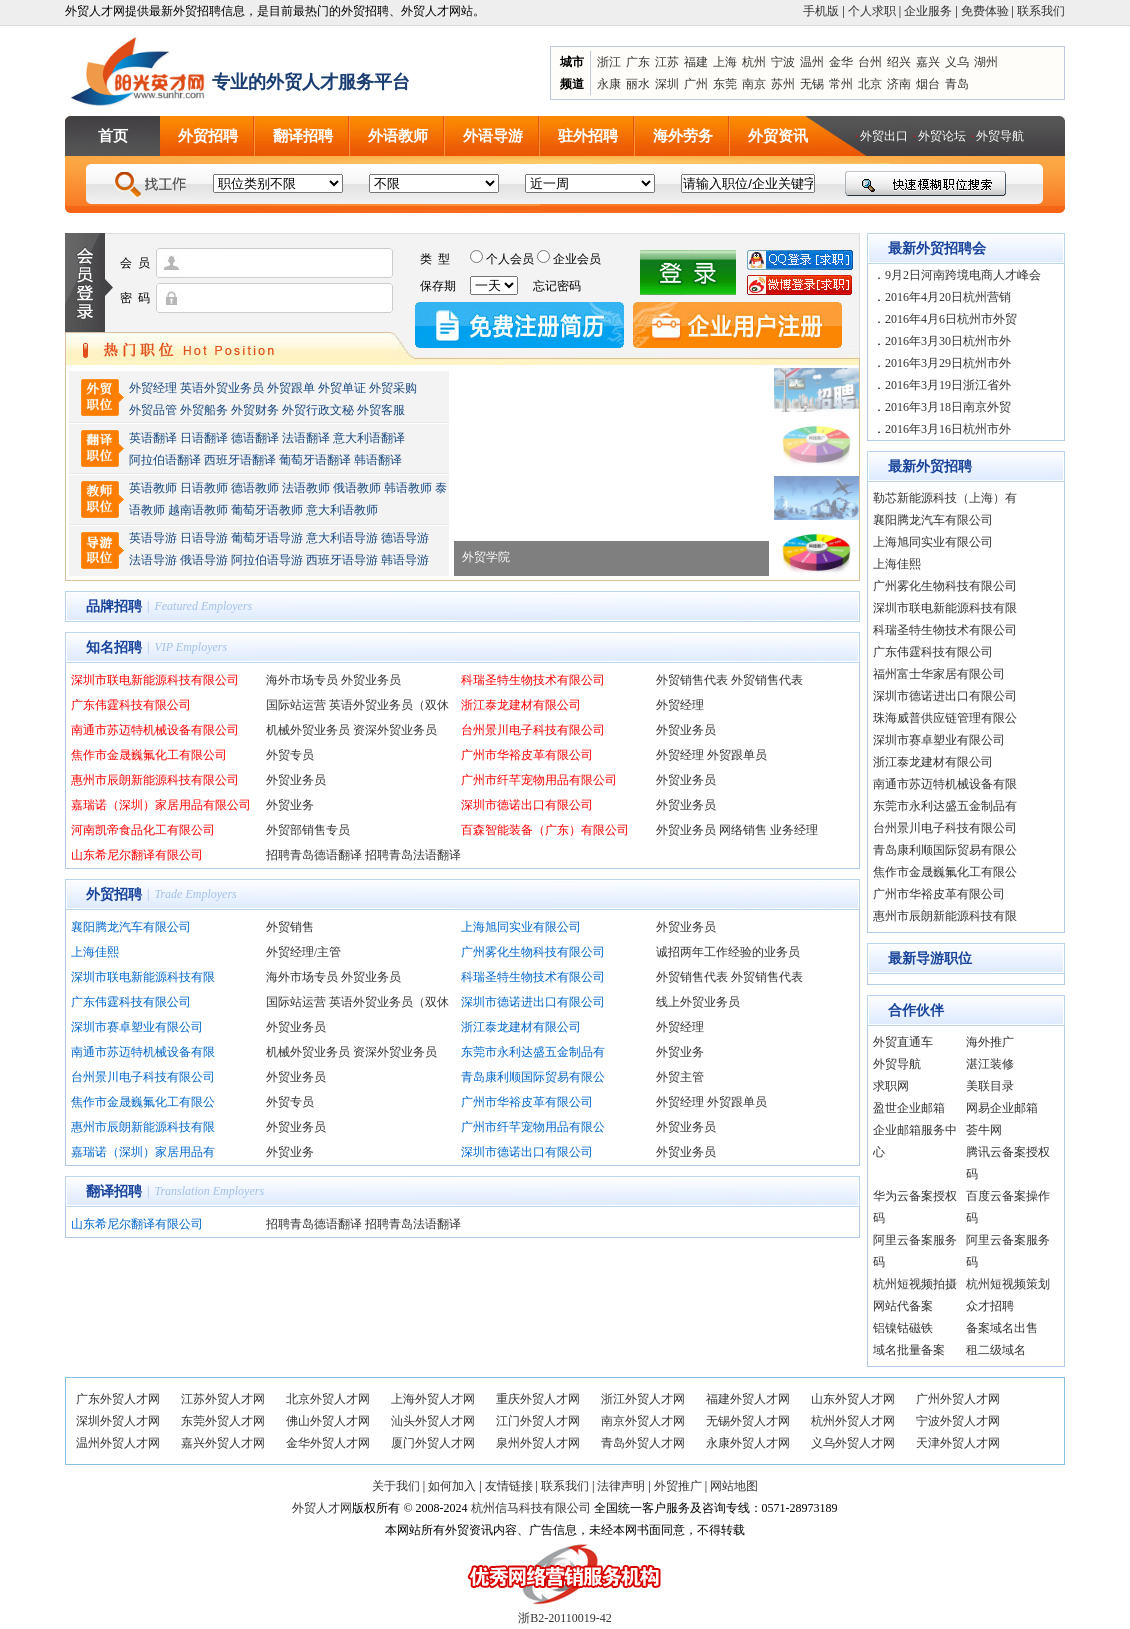 This screenshot has width=1130, height=1629. Describe the element at coordinates (963, 275) in the screenshot. I see `9月2日河南跨境电商人才峰会` at that location.